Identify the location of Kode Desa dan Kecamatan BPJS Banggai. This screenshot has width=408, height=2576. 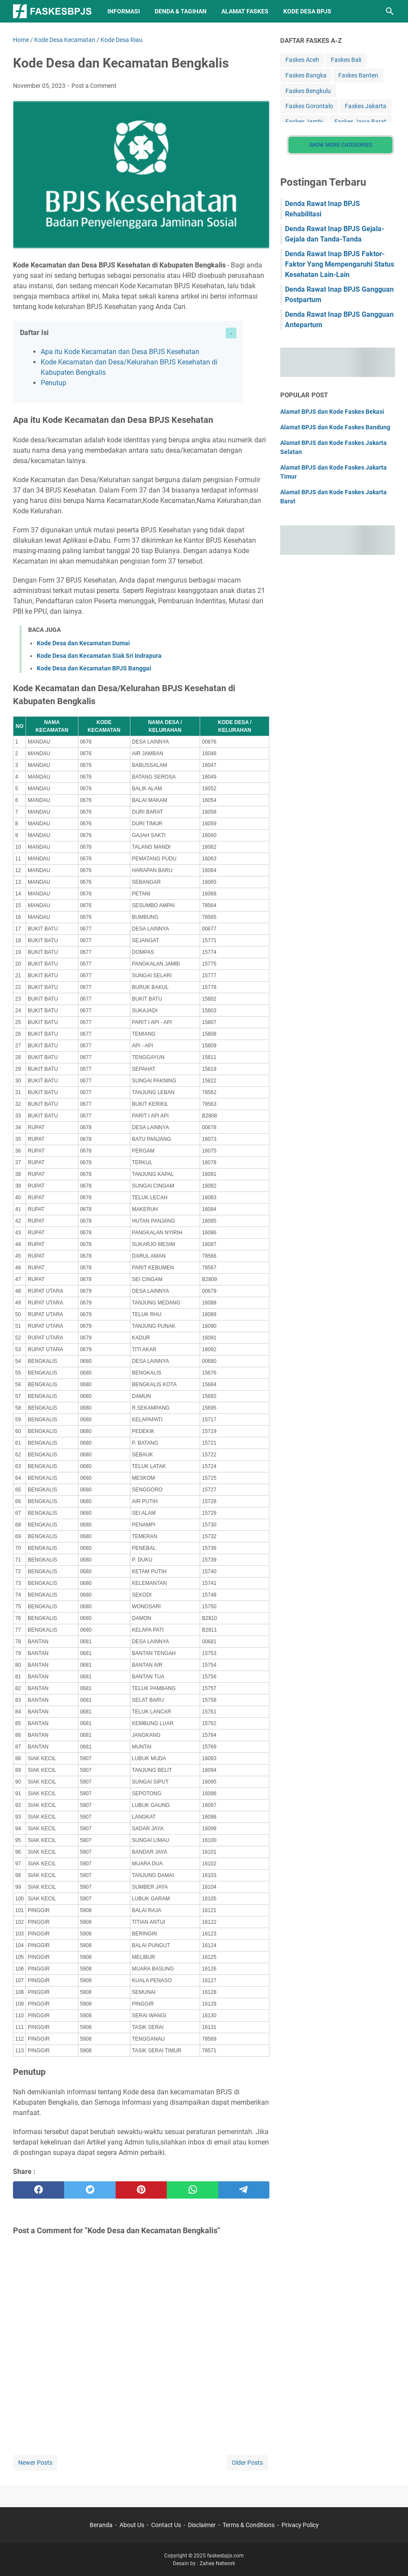
(94, 668).